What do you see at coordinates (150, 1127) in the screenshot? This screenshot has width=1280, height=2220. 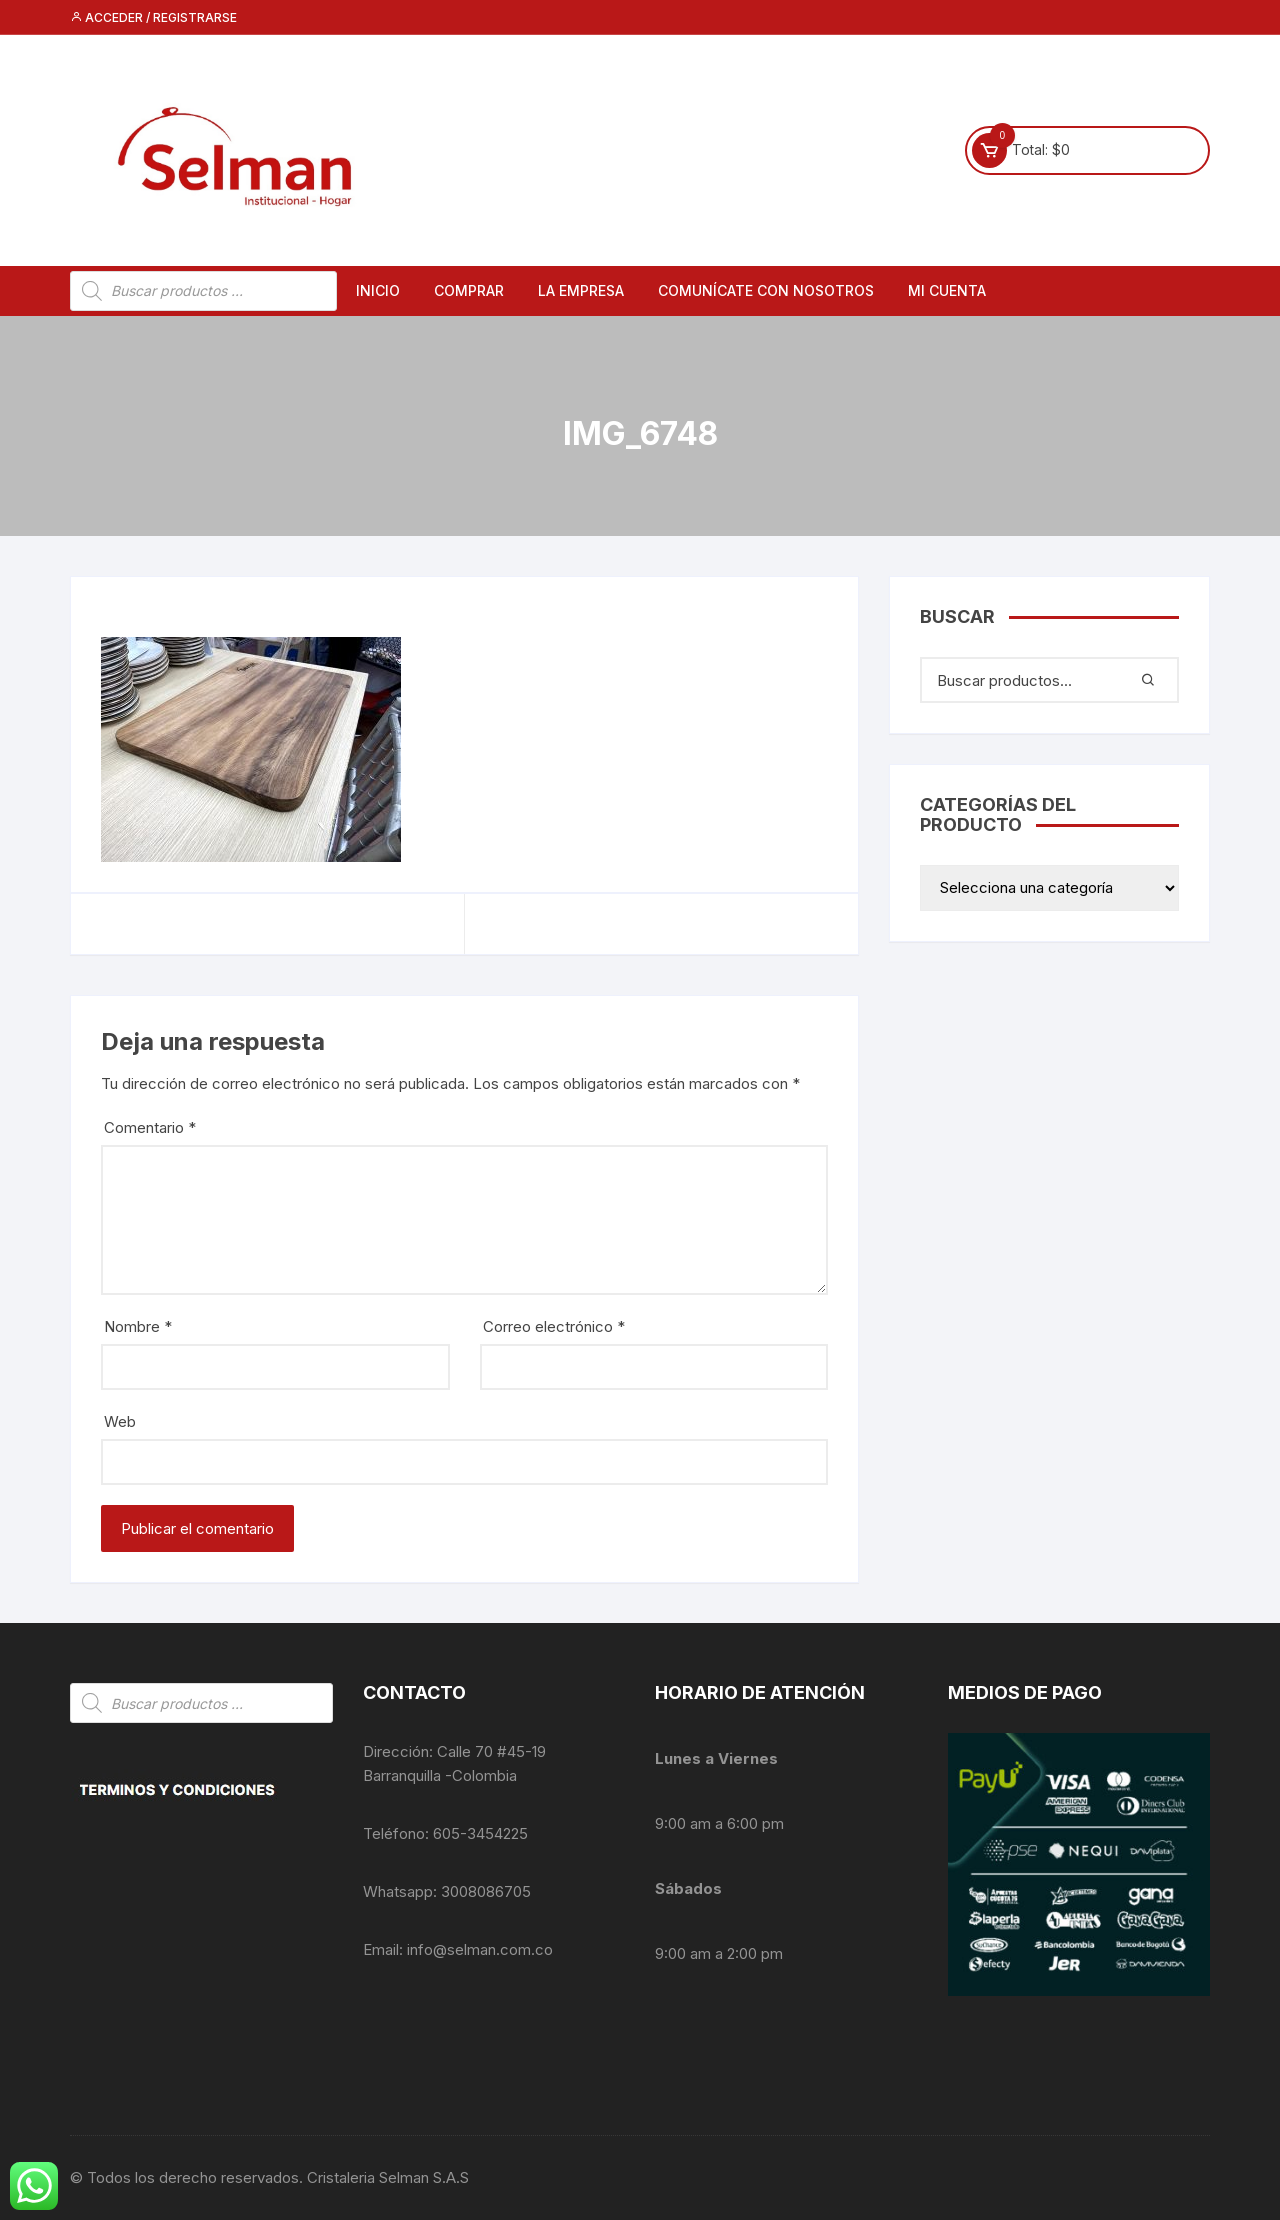 I see `Comentario` at bounding box center [150, 1127].